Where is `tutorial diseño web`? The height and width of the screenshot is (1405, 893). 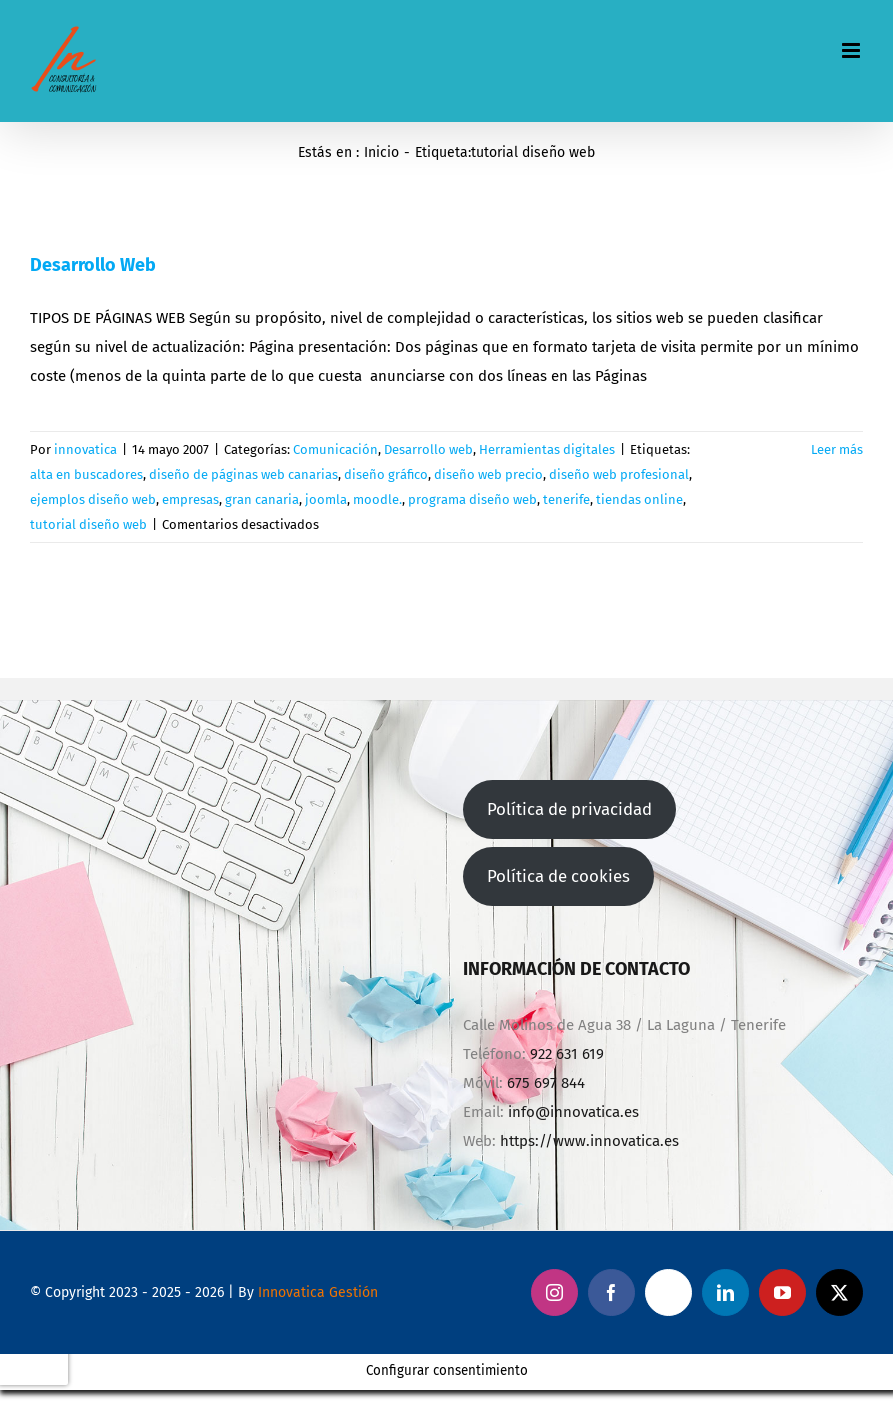 tutorial diseño web is located at coordinates (88, 524).